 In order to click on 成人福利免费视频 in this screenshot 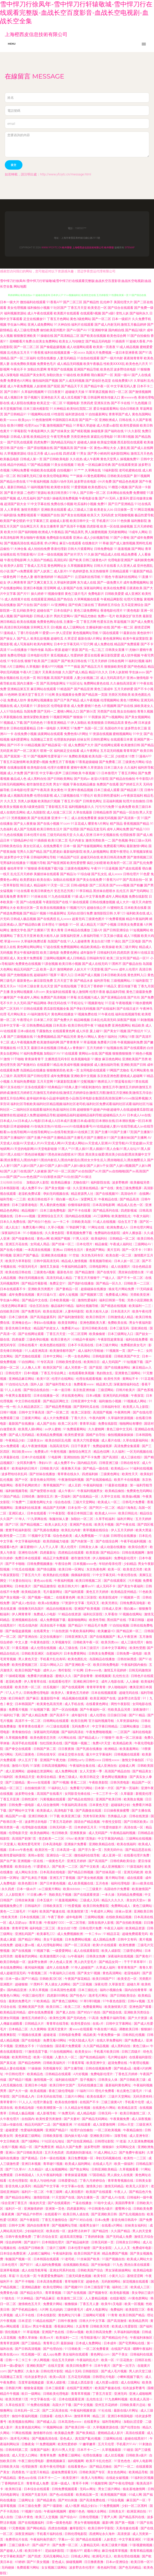, I will do `click(48, 2265)`.